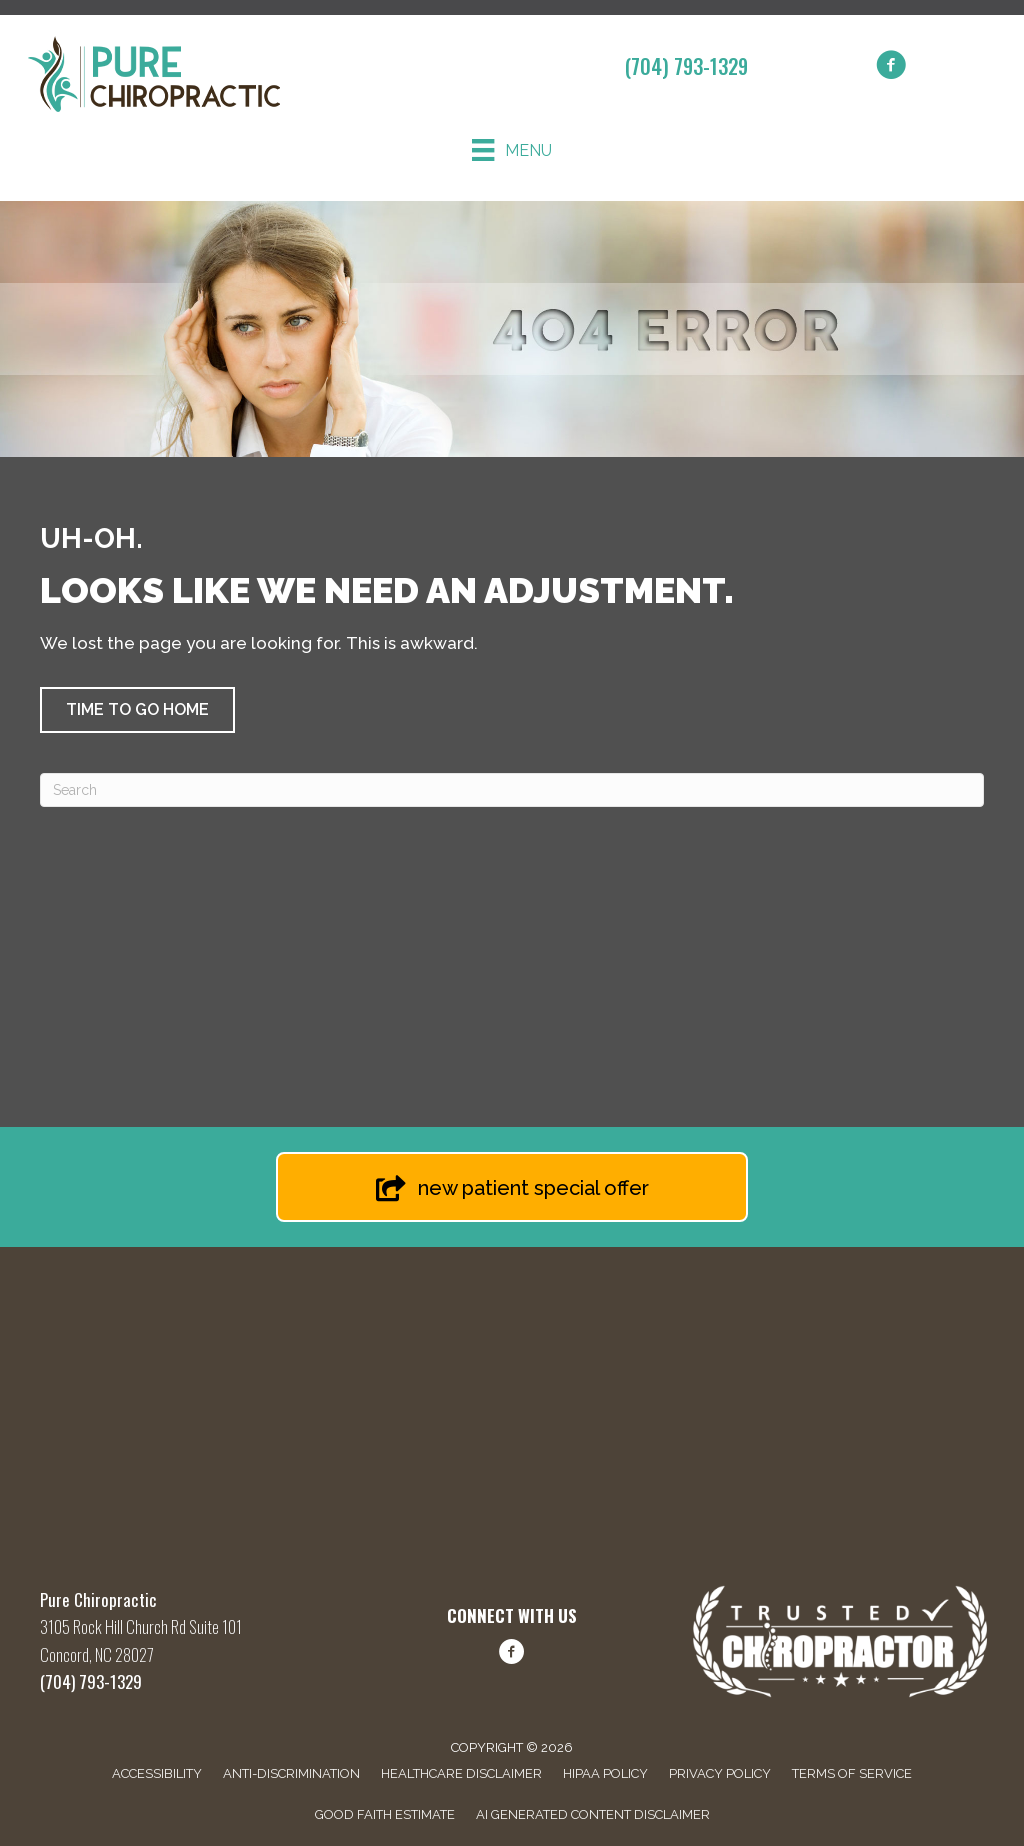 The width and height of the screenshot is (1024, 1846). I want to click on [Go to https://www.facebook.com/share/1FBq66hLwQ/?mibextid=wwXIfr/], so click(512, 1655).